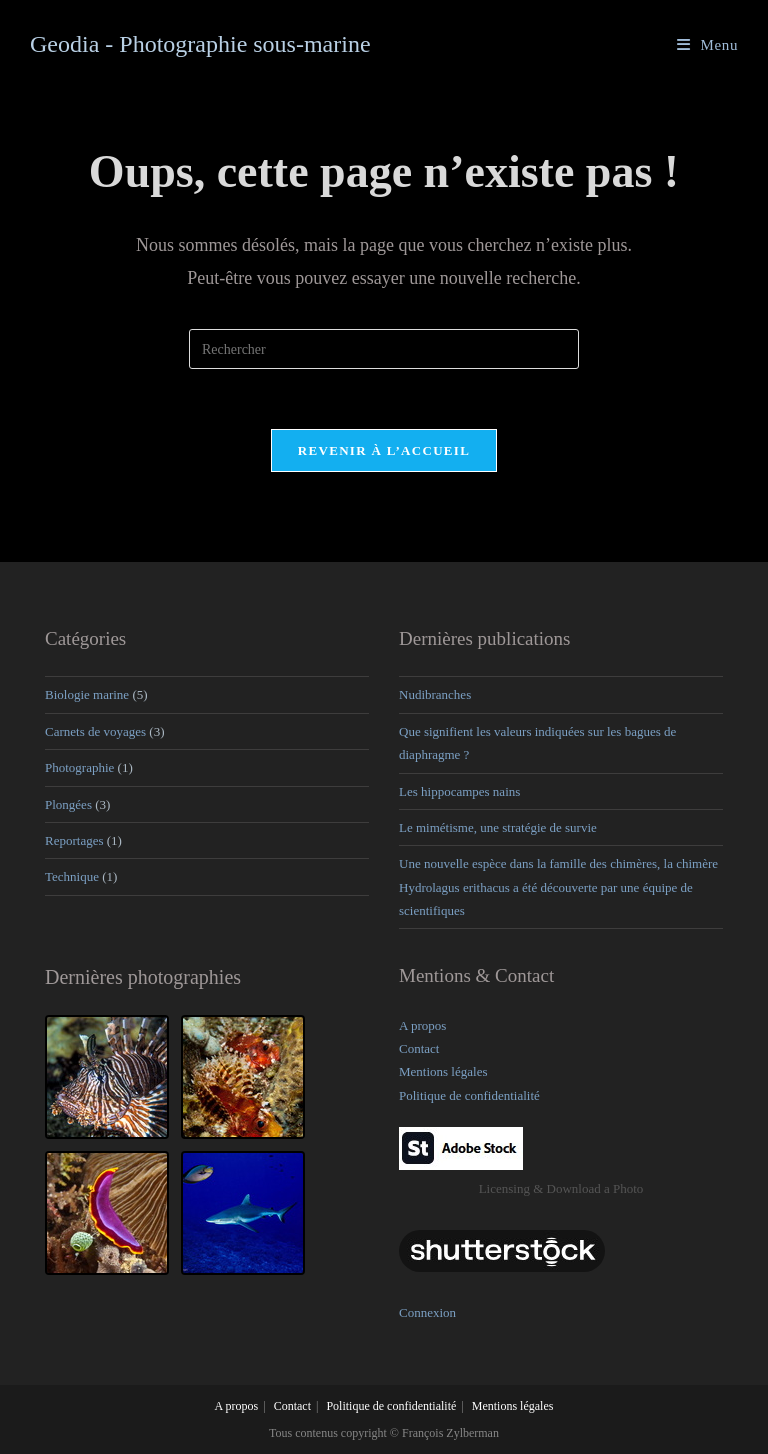 This screenshot has width=768, height=1454. Describe the element at coordinates (443, 1071) in the screenshot. I see `Mentions légales` at that location.